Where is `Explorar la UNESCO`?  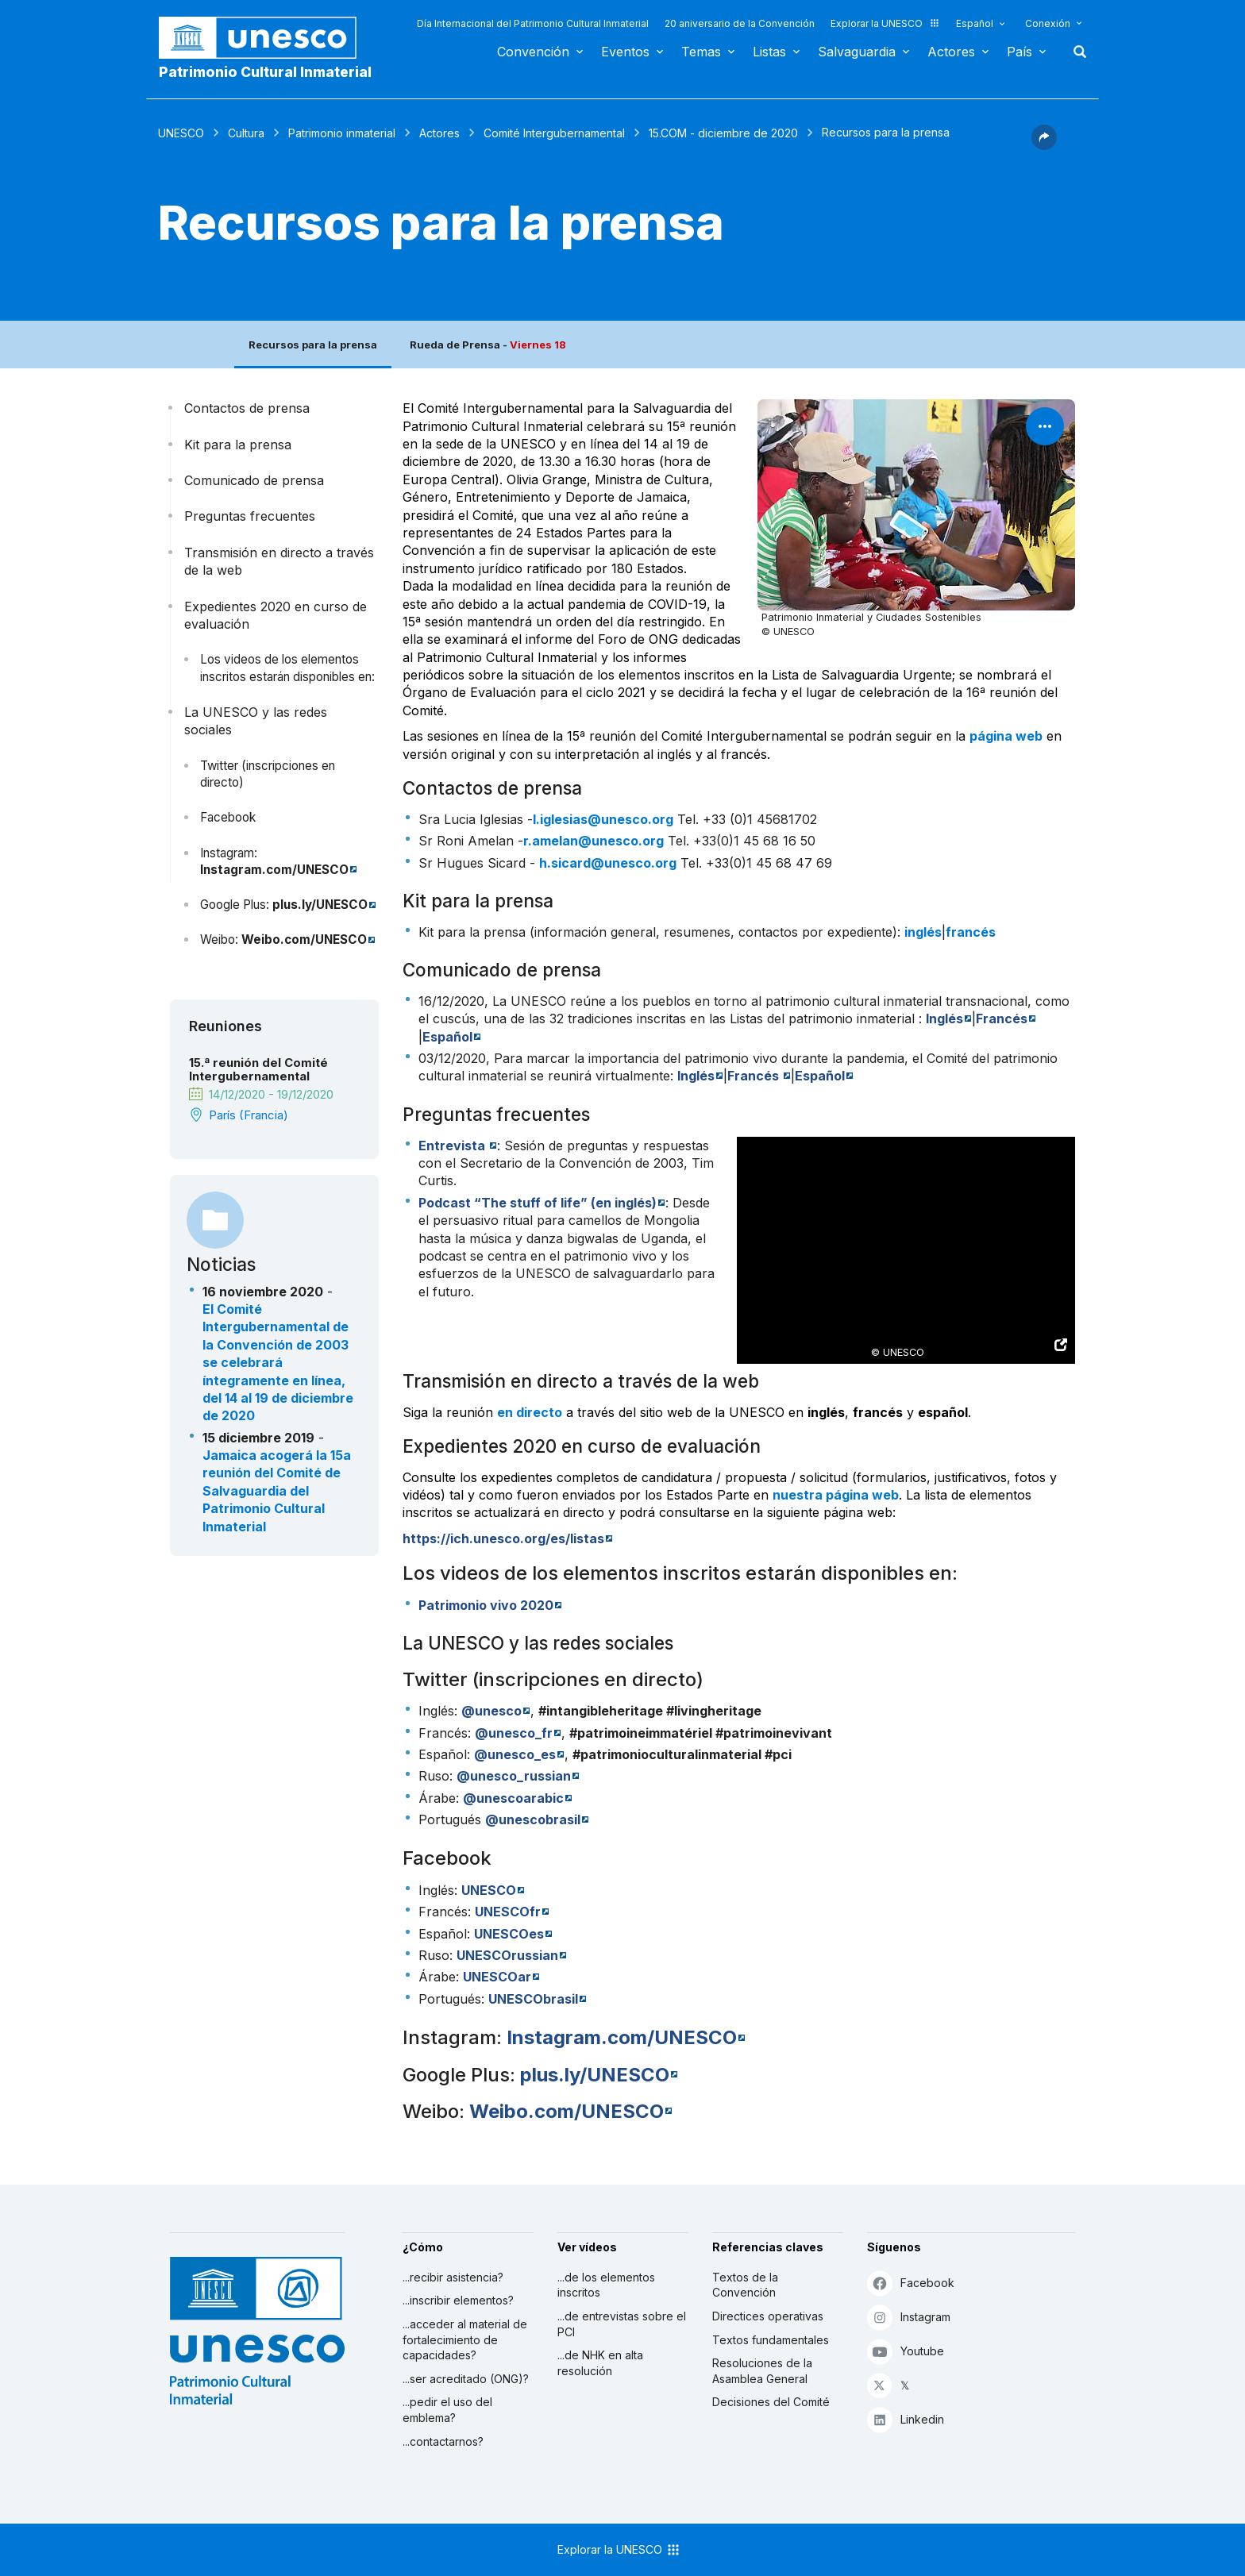
Explorar la UNESCO is located at coordinates (885, 23).